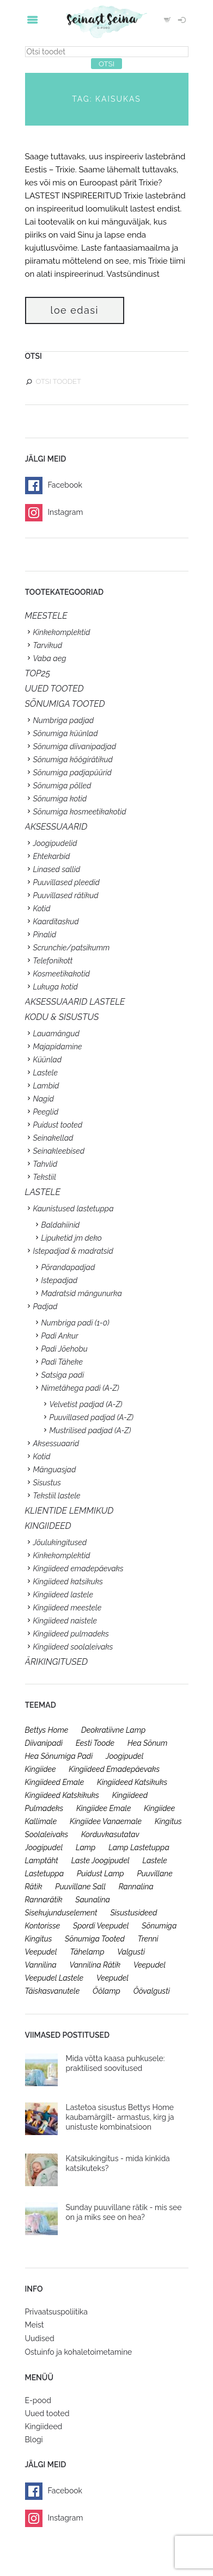 This screenshot has width=213, height=2576. Describe the element at coordinates (75, 1002) in the screenshot. I see `Aksessuaarid lastele` at that location.